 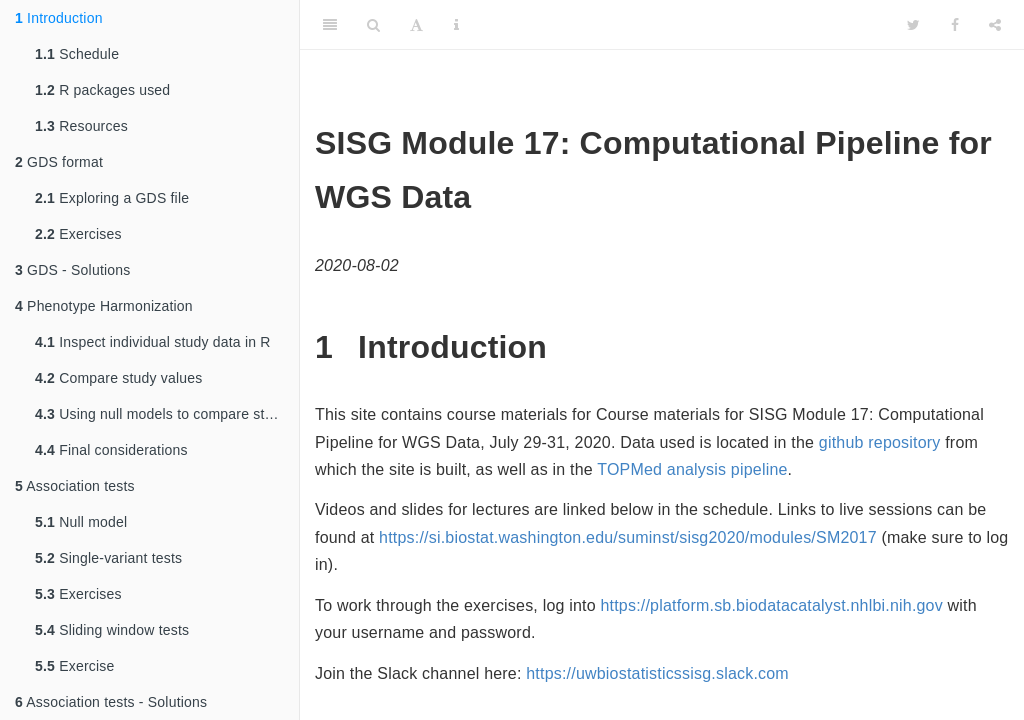 What do you see at coordinates (771, 605) in the screenshot?
I see `https://platform.sb.biodatacatalyst.nhlbi.nih.gov` at bounding box center [771, 605].